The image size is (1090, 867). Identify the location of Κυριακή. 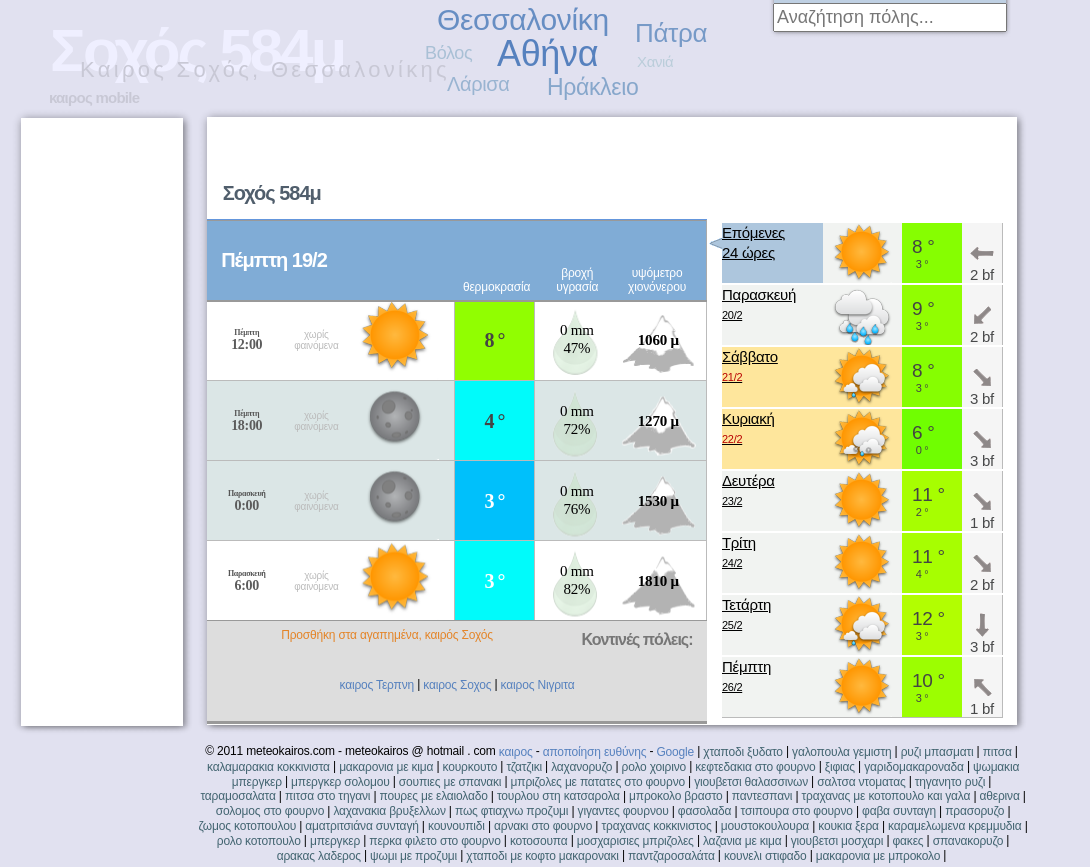
(748, 429).